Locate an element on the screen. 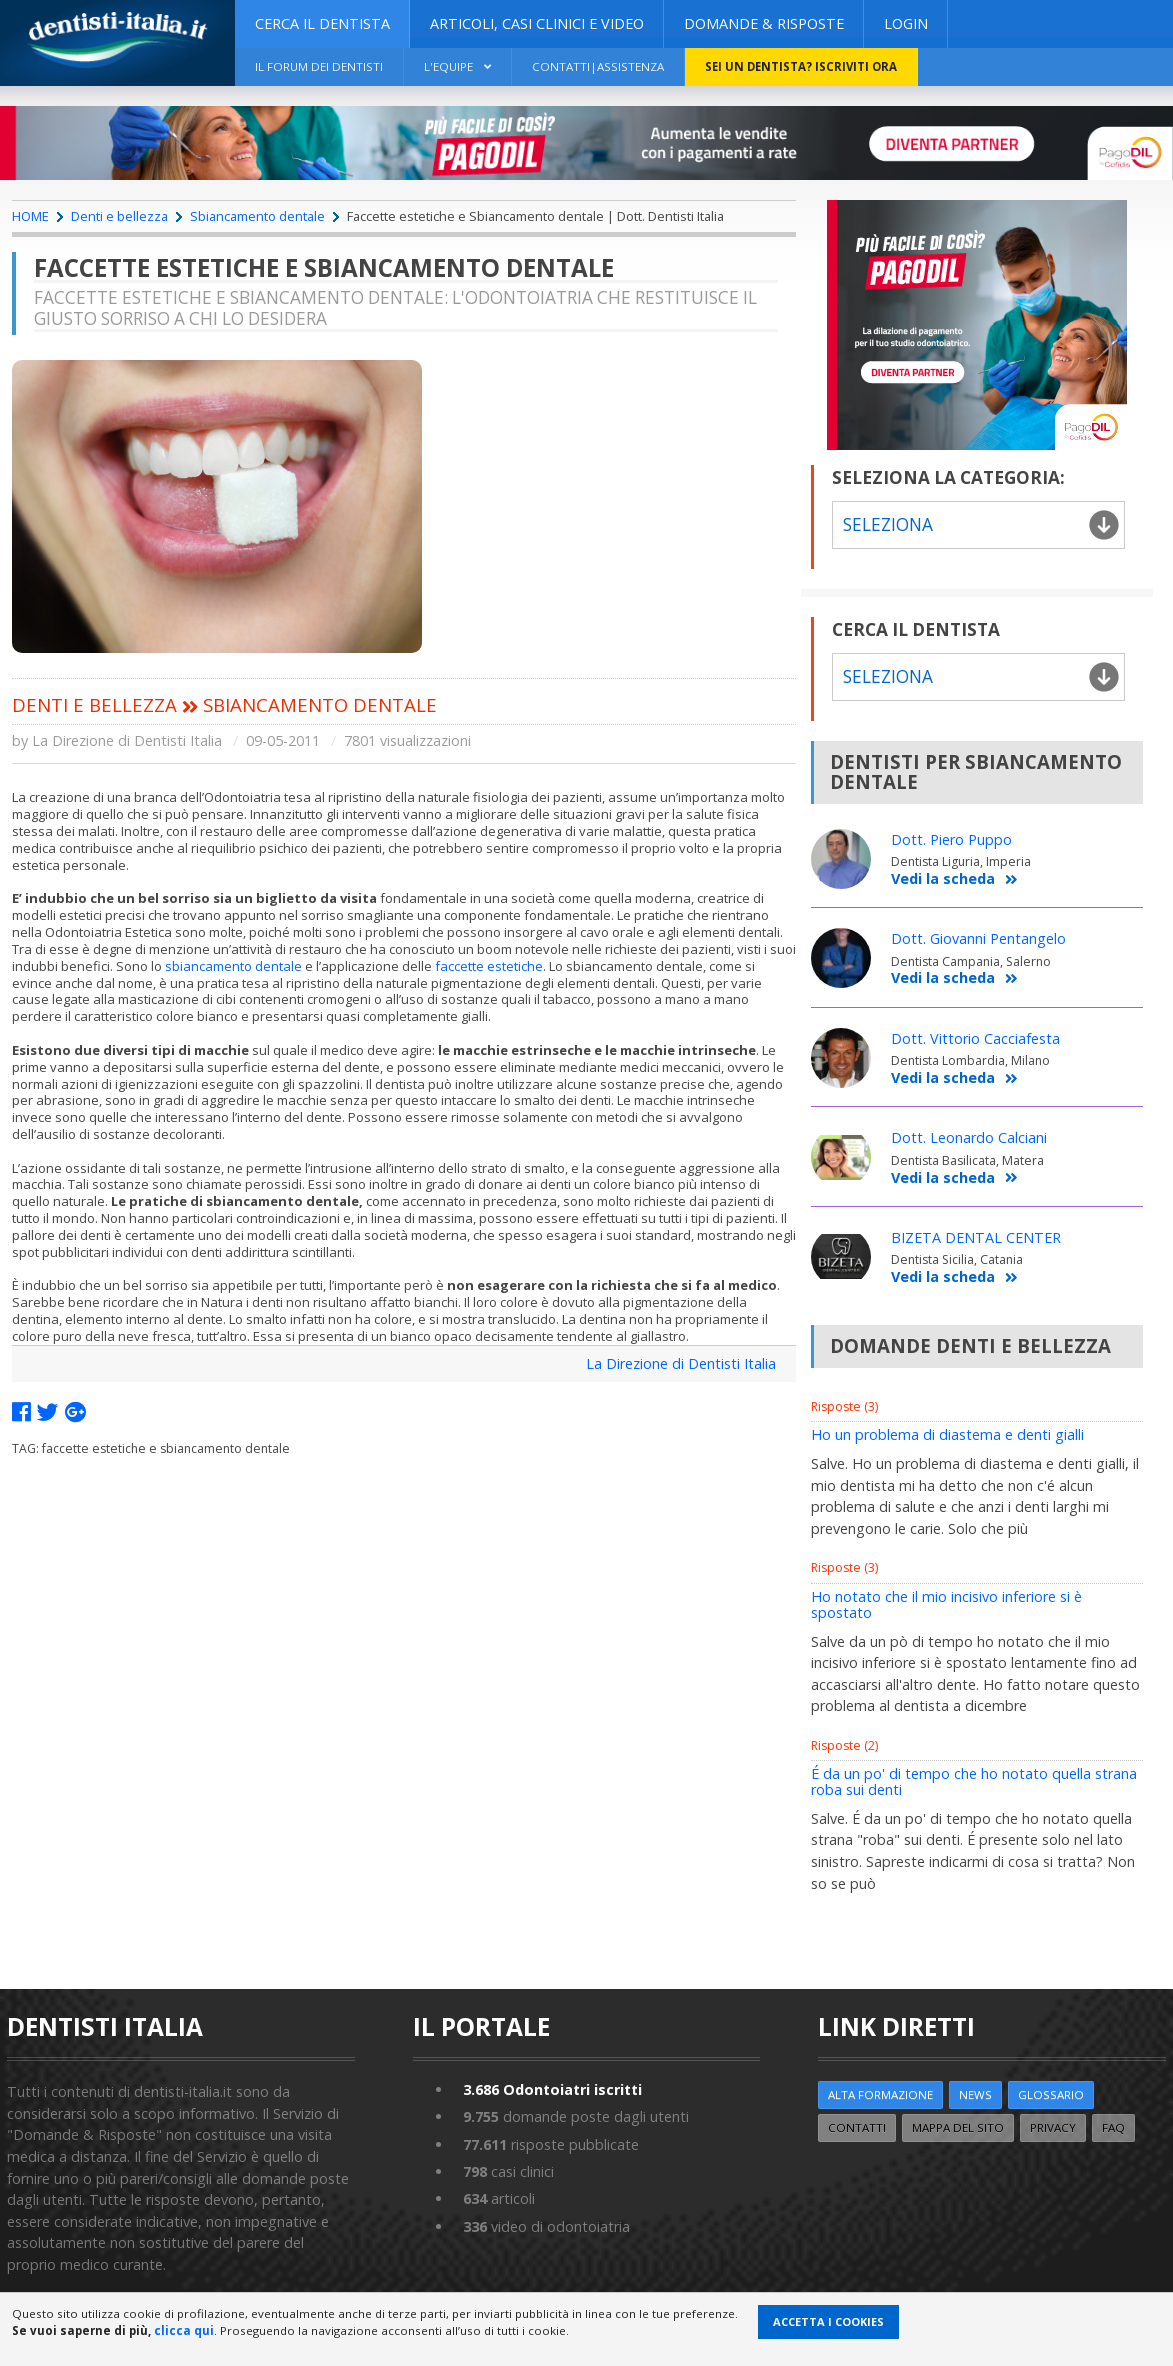 This screenshot has height=2366, width=1173. Dott. Piero Puppo is located at coordinates (951, 839).